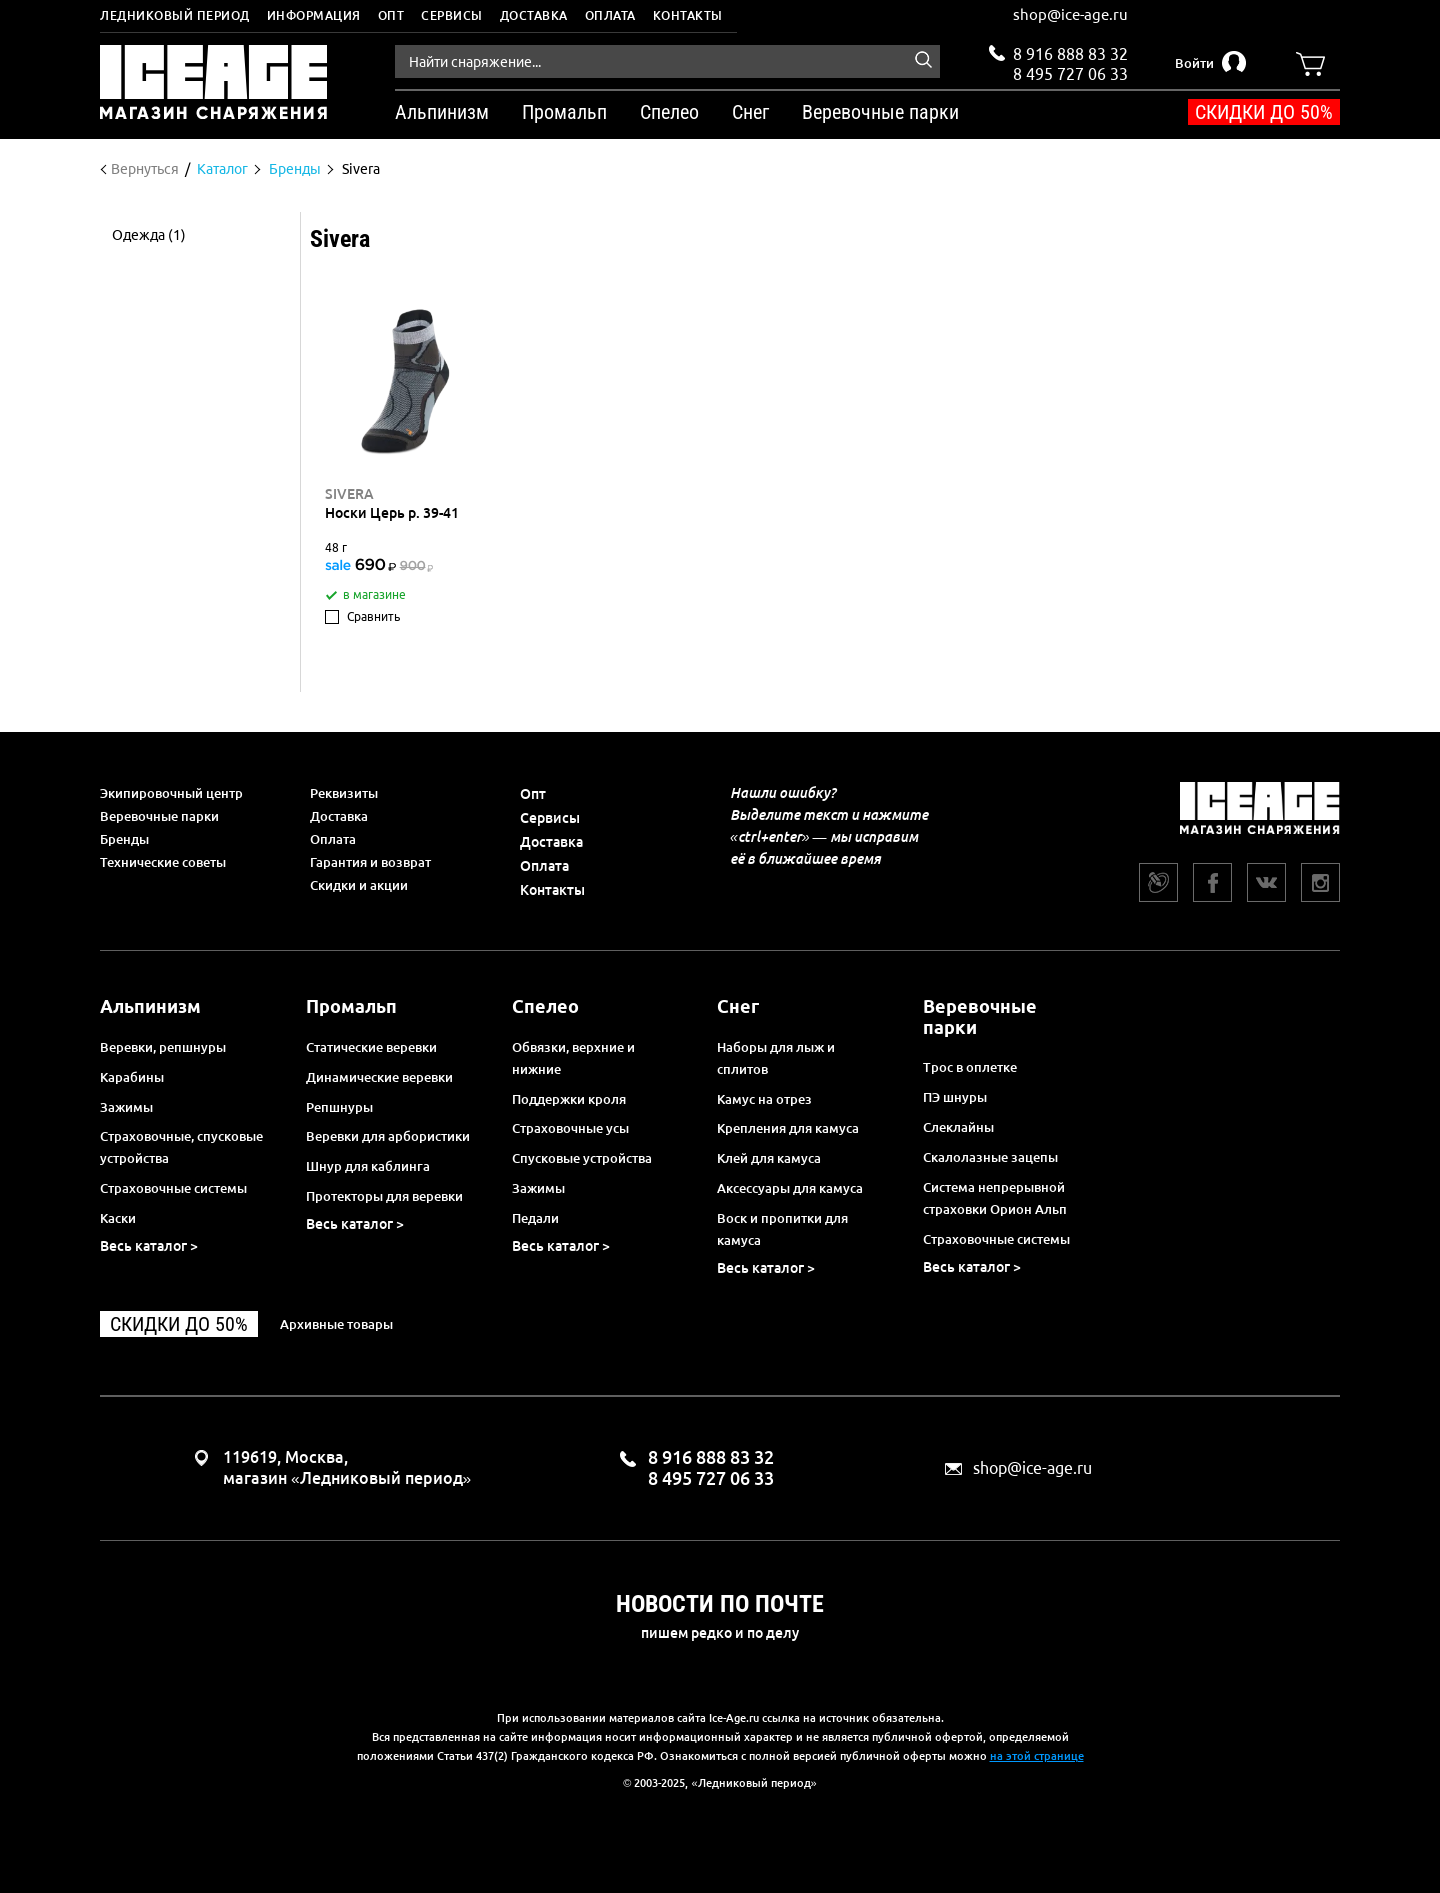 The image size is (1440, 1893). Describe the element at coordinates (1037, 1756) in the screenshot. I see `на этой странице` at that location.